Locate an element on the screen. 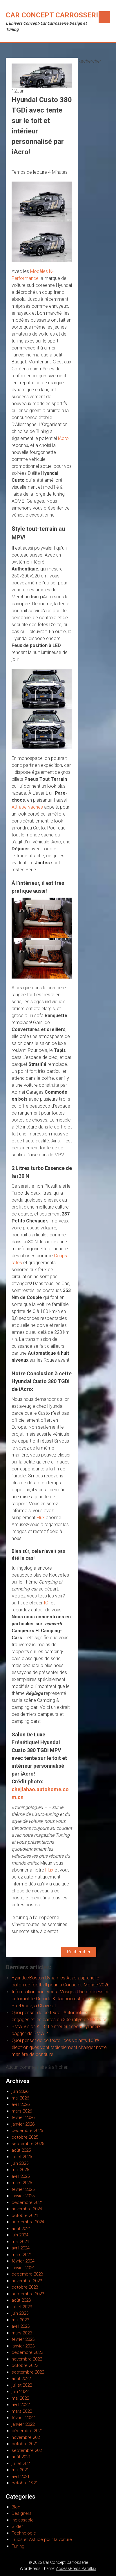 This screenshot has width=116, height=2576. avril 2025 is located at coordinates (21, 2176).